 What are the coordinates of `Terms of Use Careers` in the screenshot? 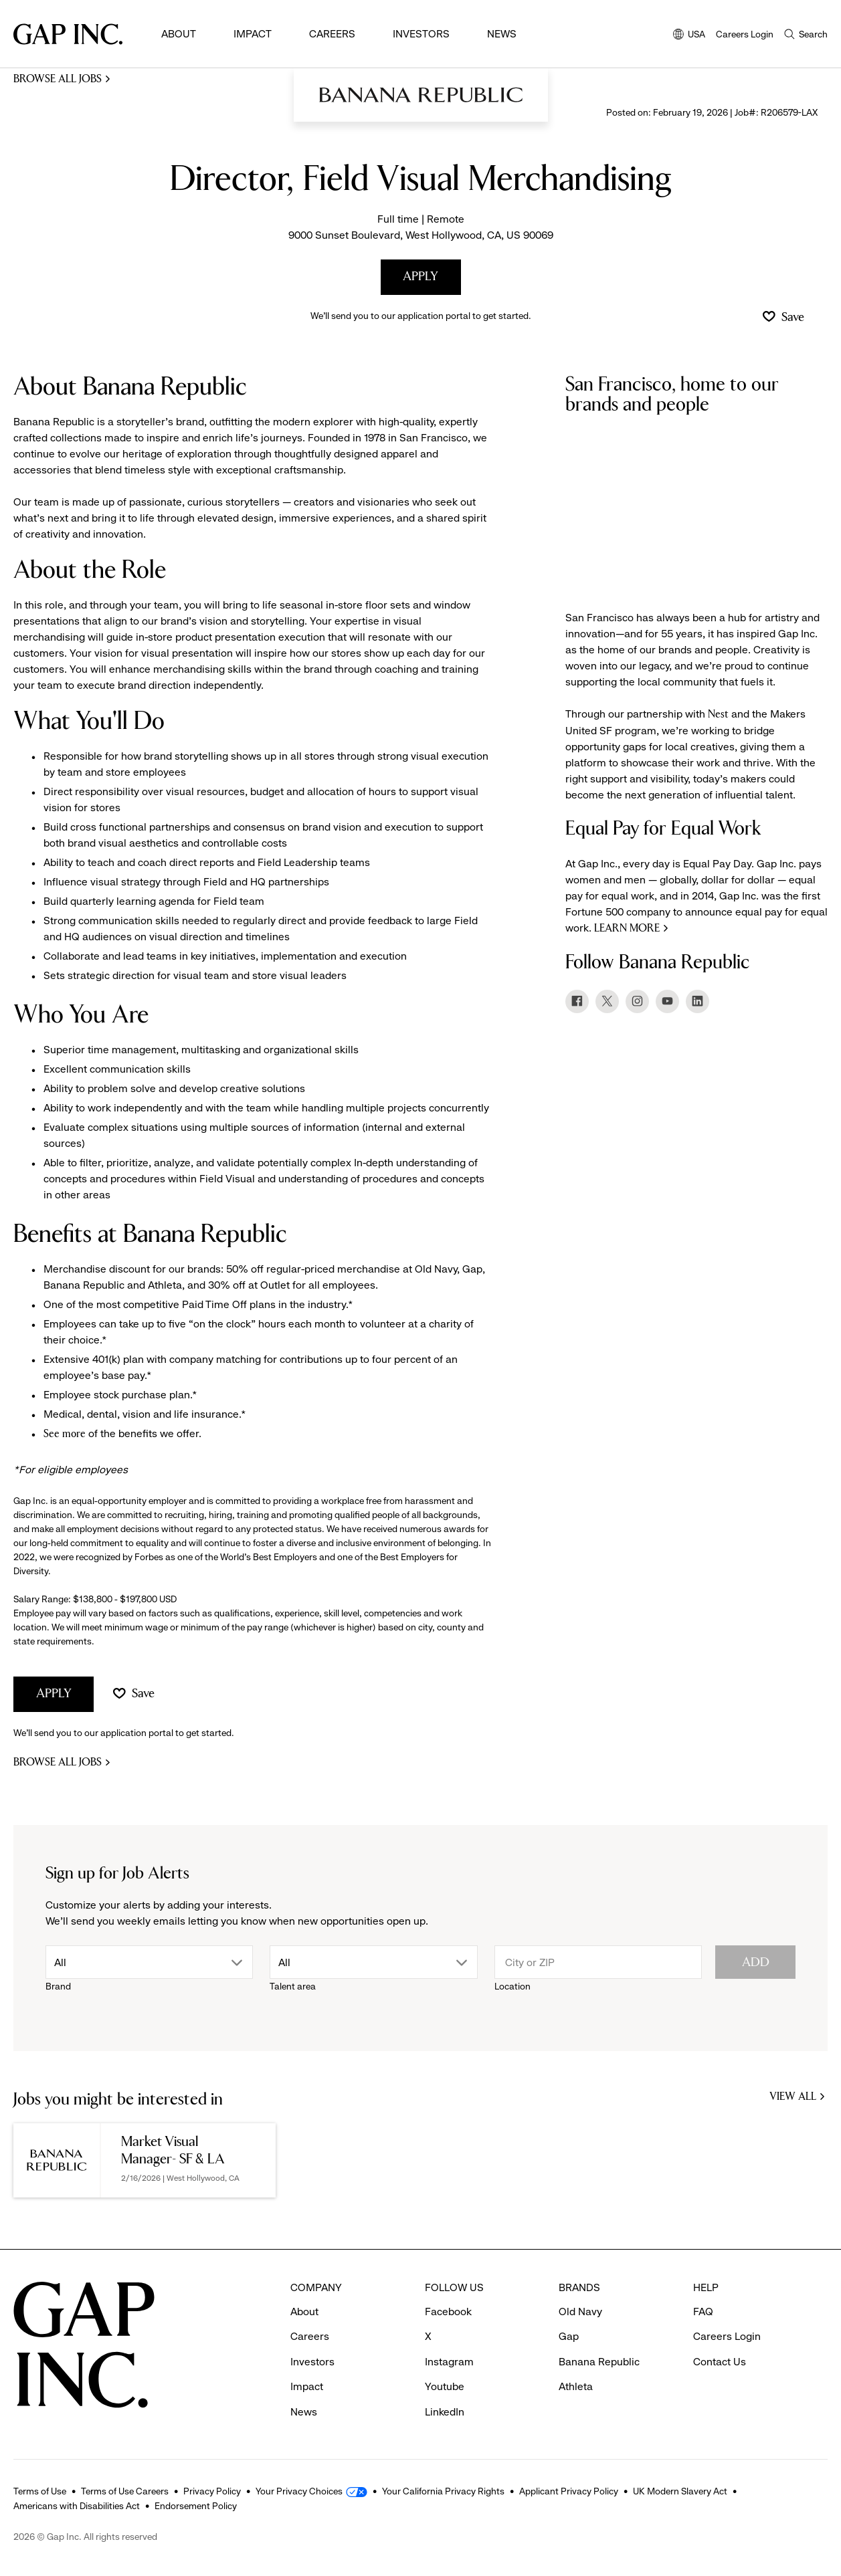 It's located at (125, 2491).